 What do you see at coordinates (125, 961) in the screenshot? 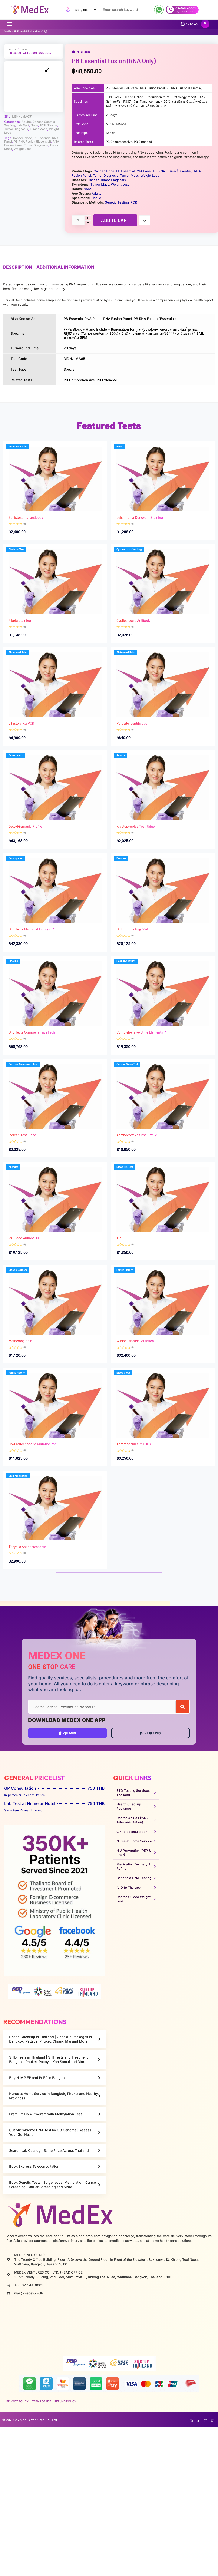
I see `Cognitive Issues` at bounding box center [125, 961].